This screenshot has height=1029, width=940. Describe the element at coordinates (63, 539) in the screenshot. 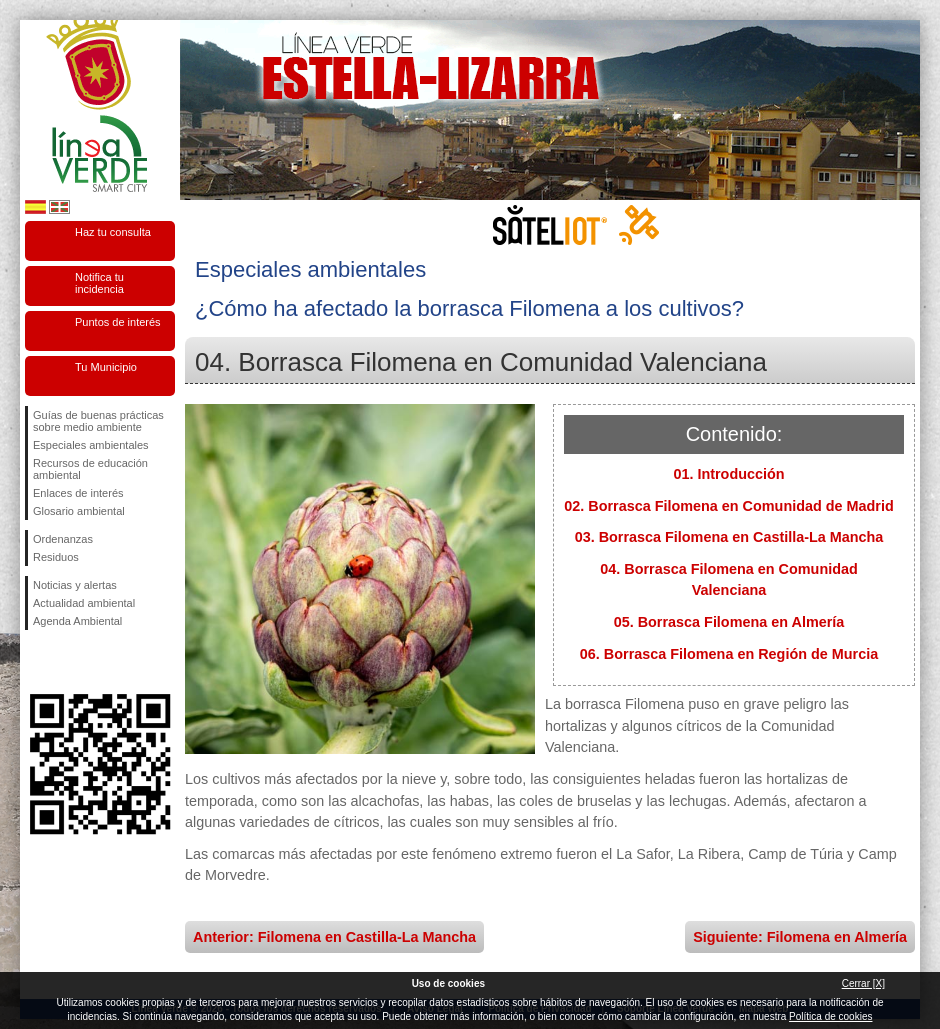

I see `Ordenanzas` at that location.